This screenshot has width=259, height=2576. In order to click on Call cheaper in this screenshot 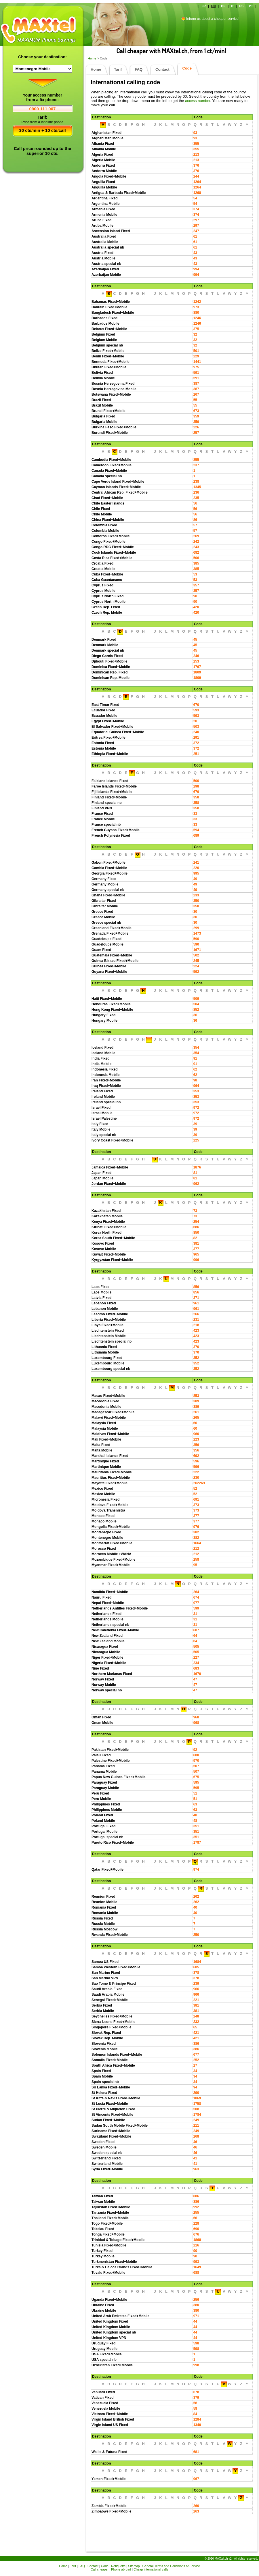, I will do `click(99, 2569)`.